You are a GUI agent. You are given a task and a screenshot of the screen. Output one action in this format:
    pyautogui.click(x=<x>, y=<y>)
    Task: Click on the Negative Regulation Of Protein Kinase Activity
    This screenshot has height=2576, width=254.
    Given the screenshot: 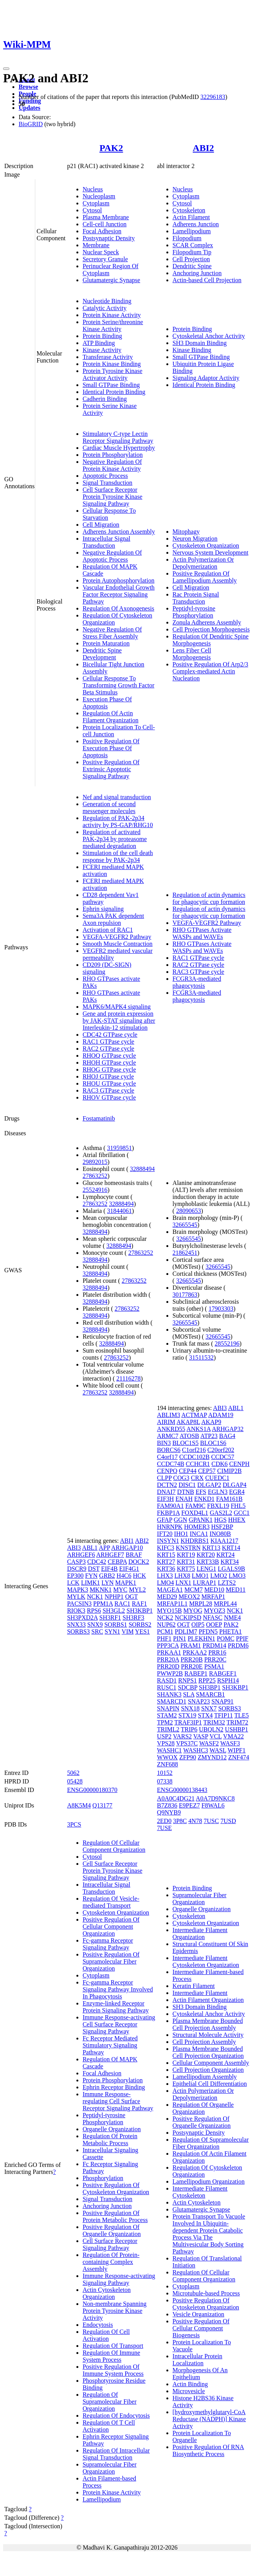 What is the action you would take?
    pyautogui.click(x=112, y=465)
    